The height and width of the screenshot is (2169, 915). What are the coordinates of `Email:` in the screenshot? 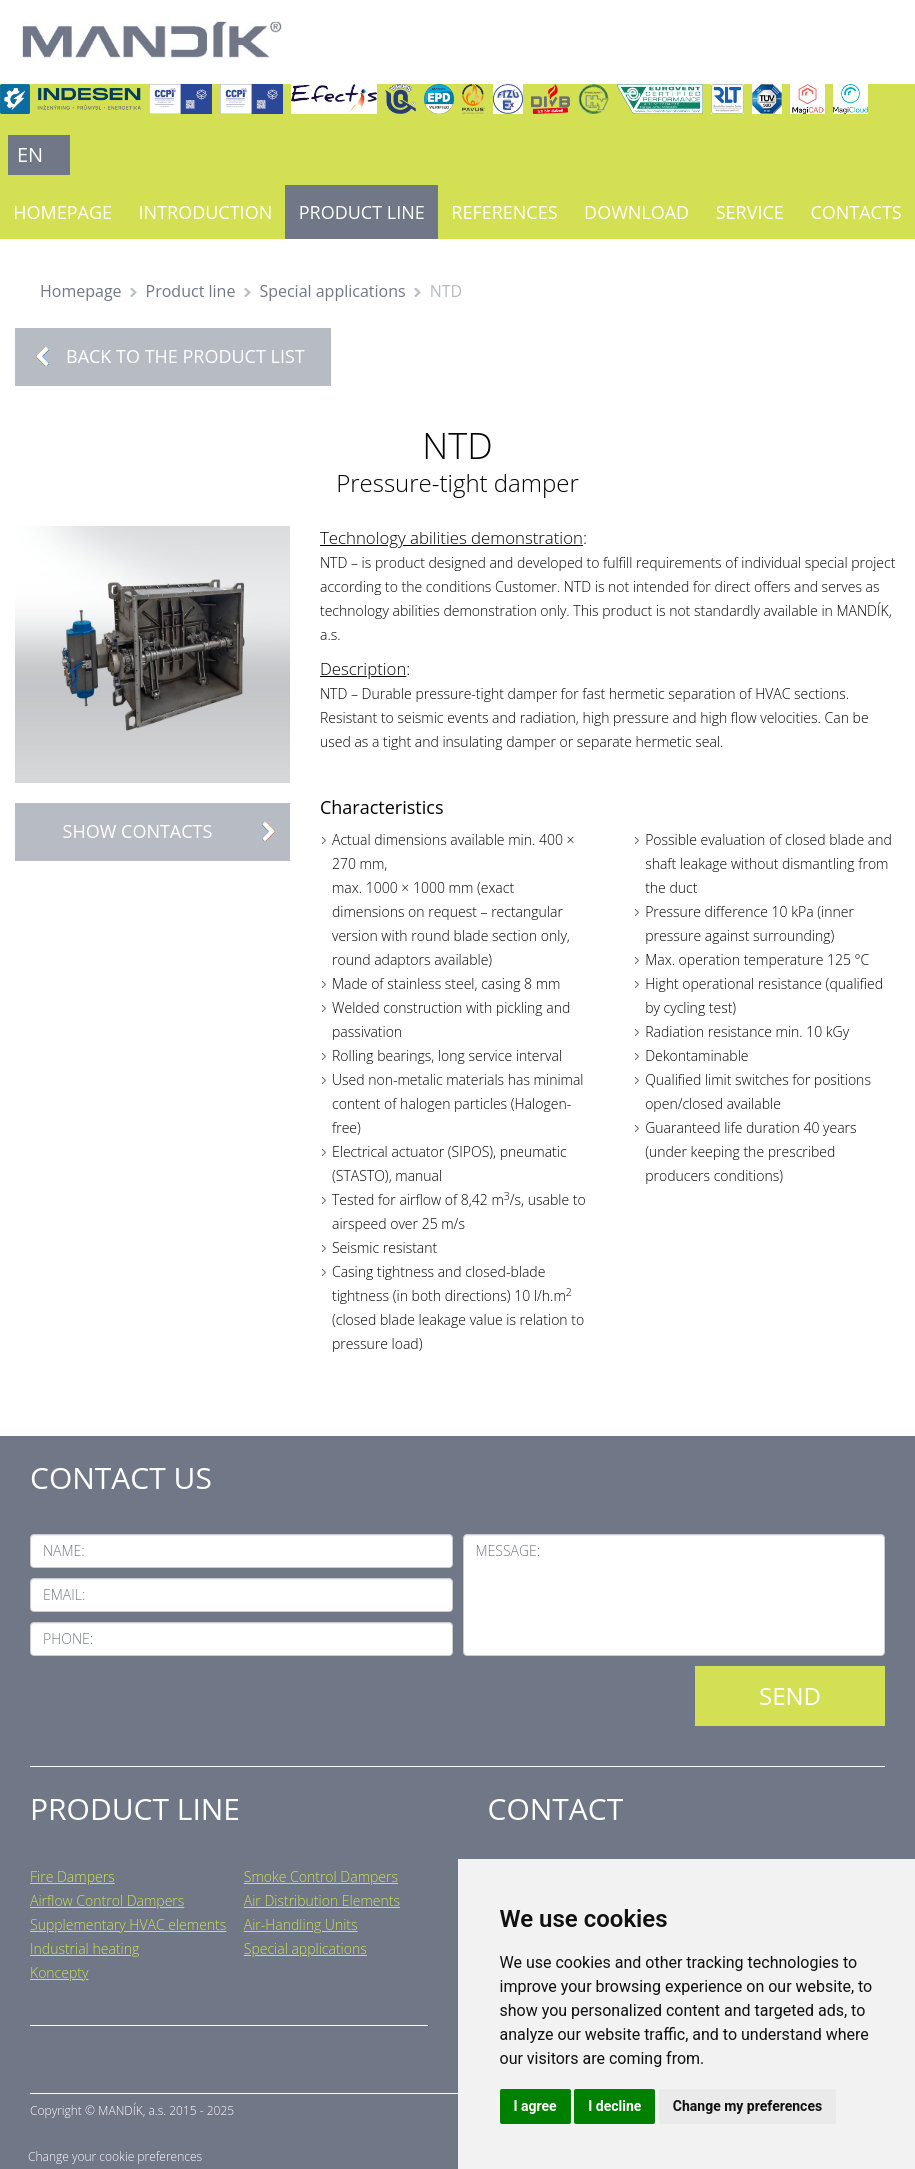 It's located at (64, 1594).